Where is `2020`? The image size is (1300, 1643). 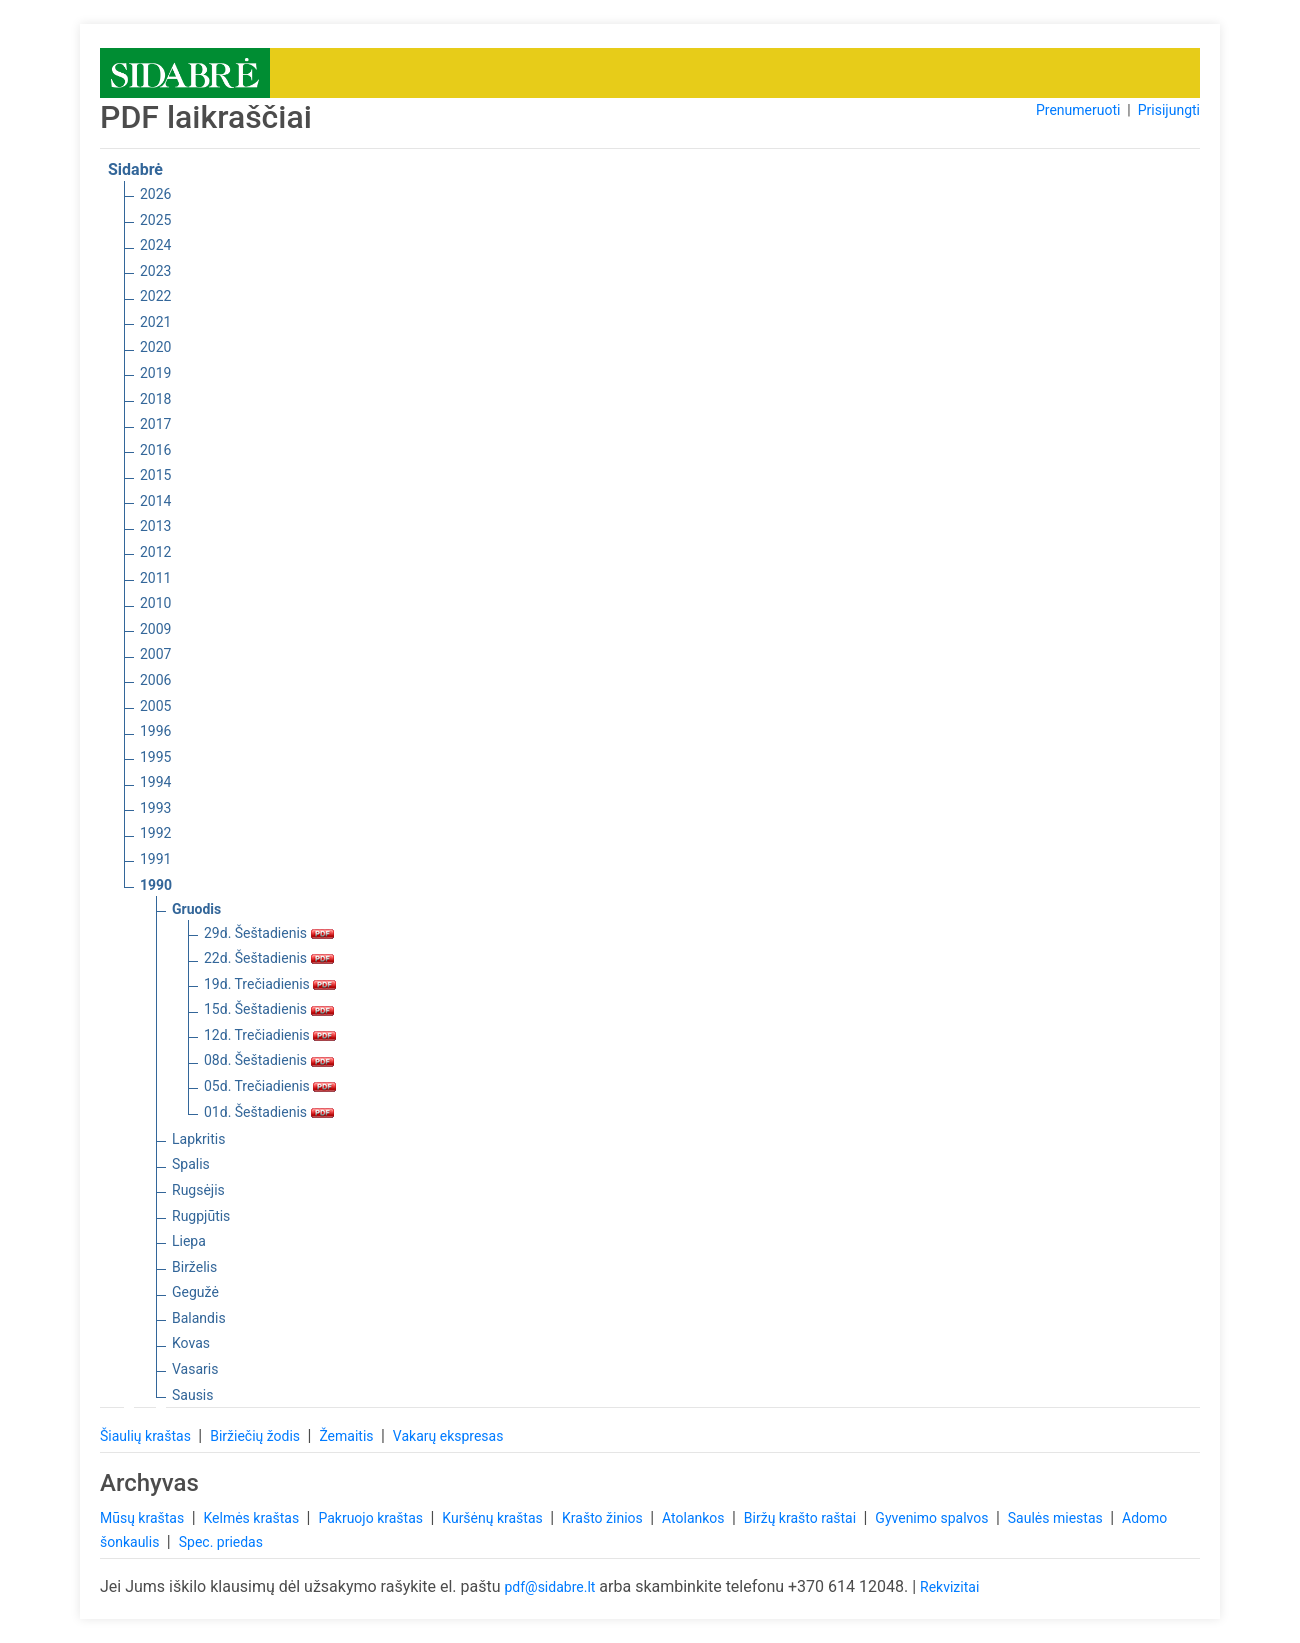 2020 is located at coordinates (155, 347).